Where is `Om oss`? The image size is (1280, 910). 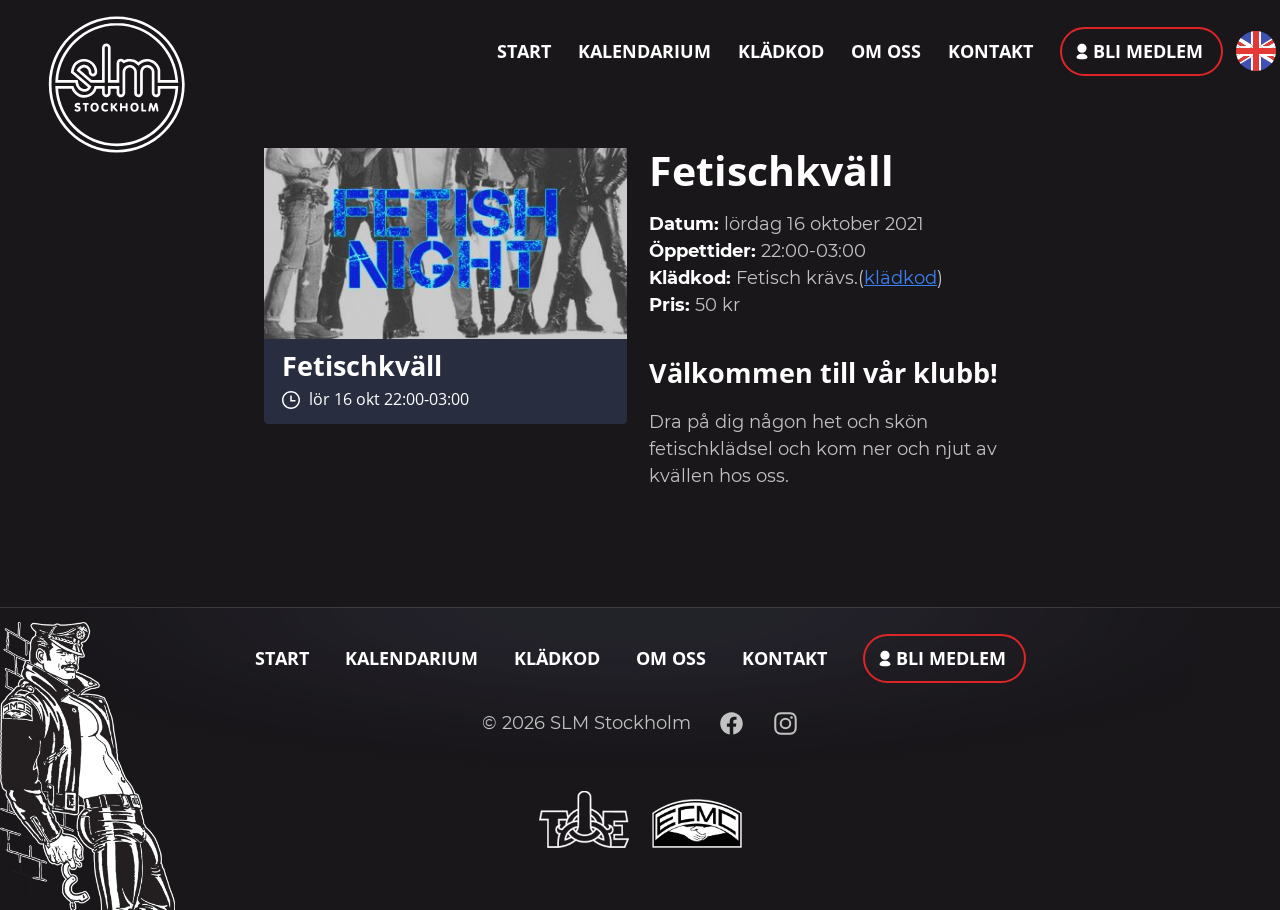
Om oss is located at coordinates (886, 51).